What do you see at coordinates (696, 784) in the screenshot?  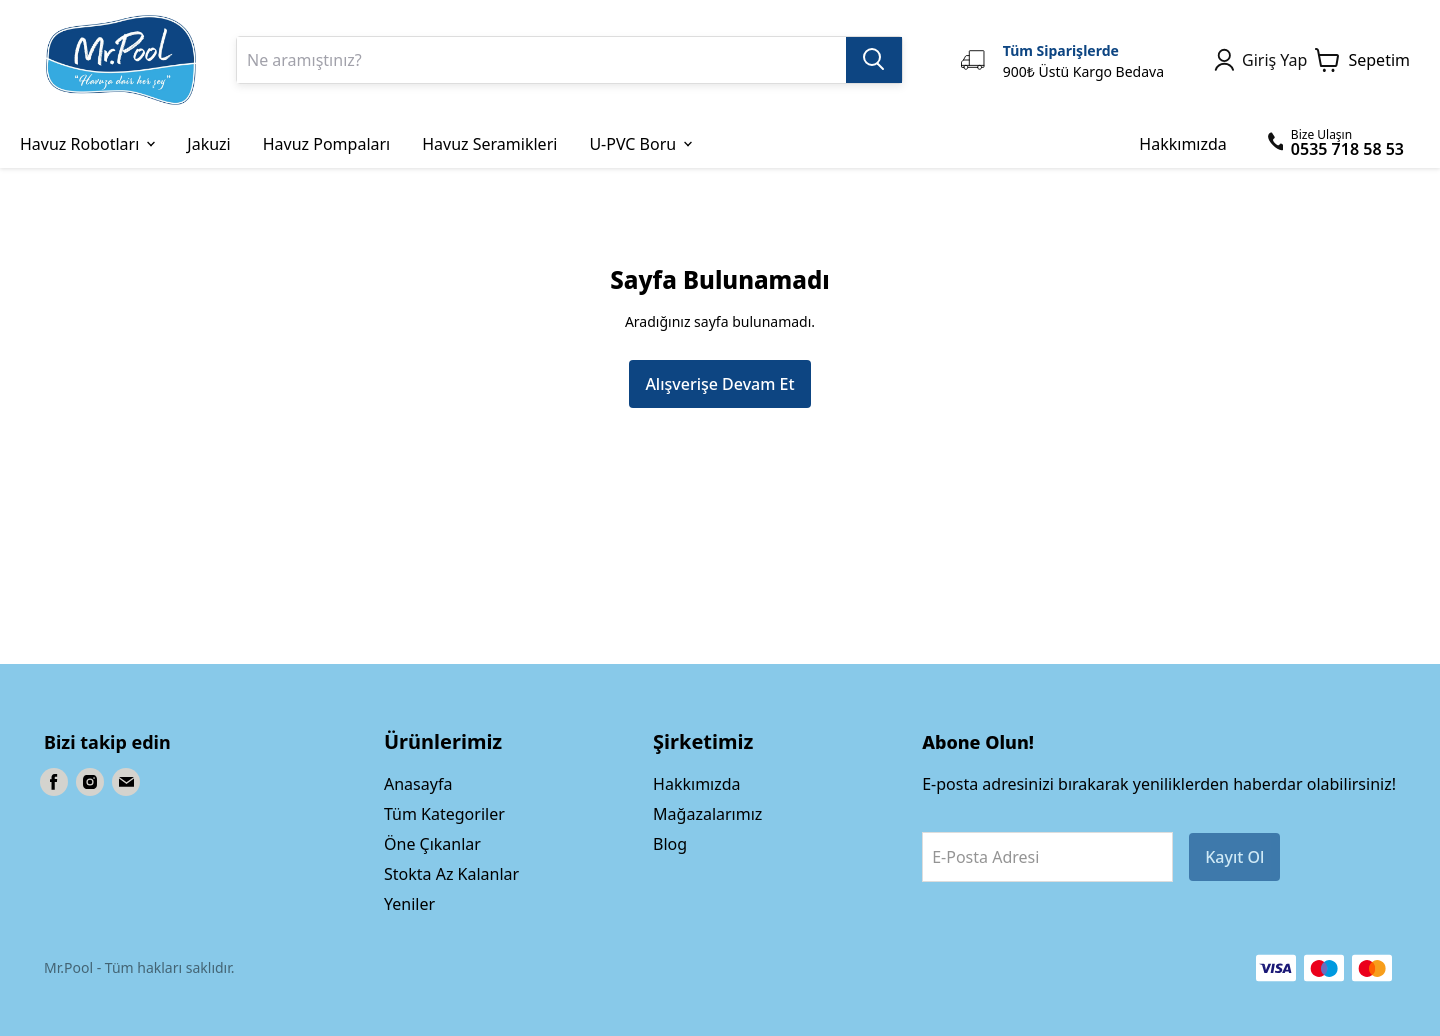 I see `Hakkımızda` at bounding box center [696, 784].